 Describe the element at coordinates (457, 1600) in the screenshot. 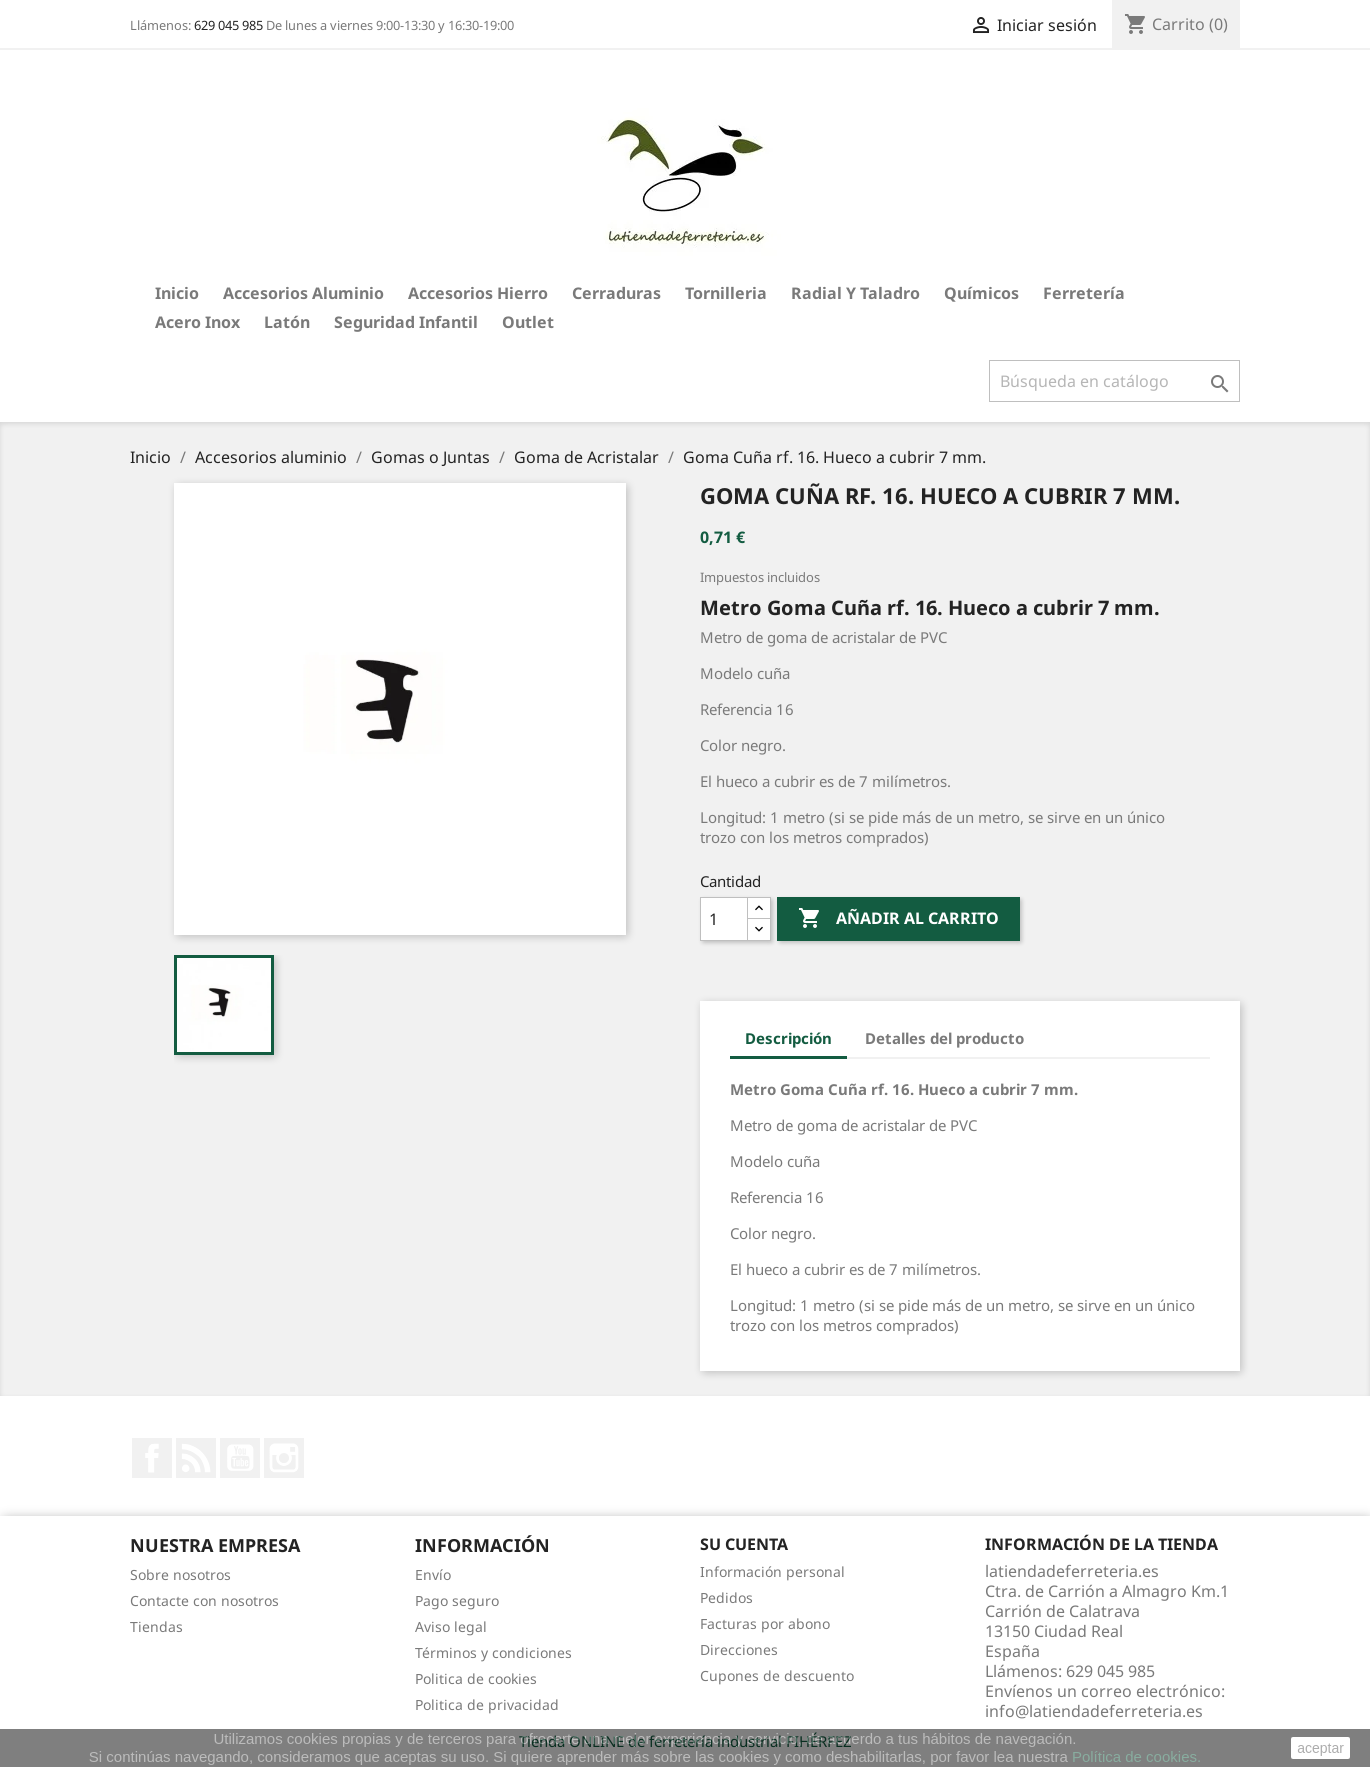

I see `Pago seguro` at that location.